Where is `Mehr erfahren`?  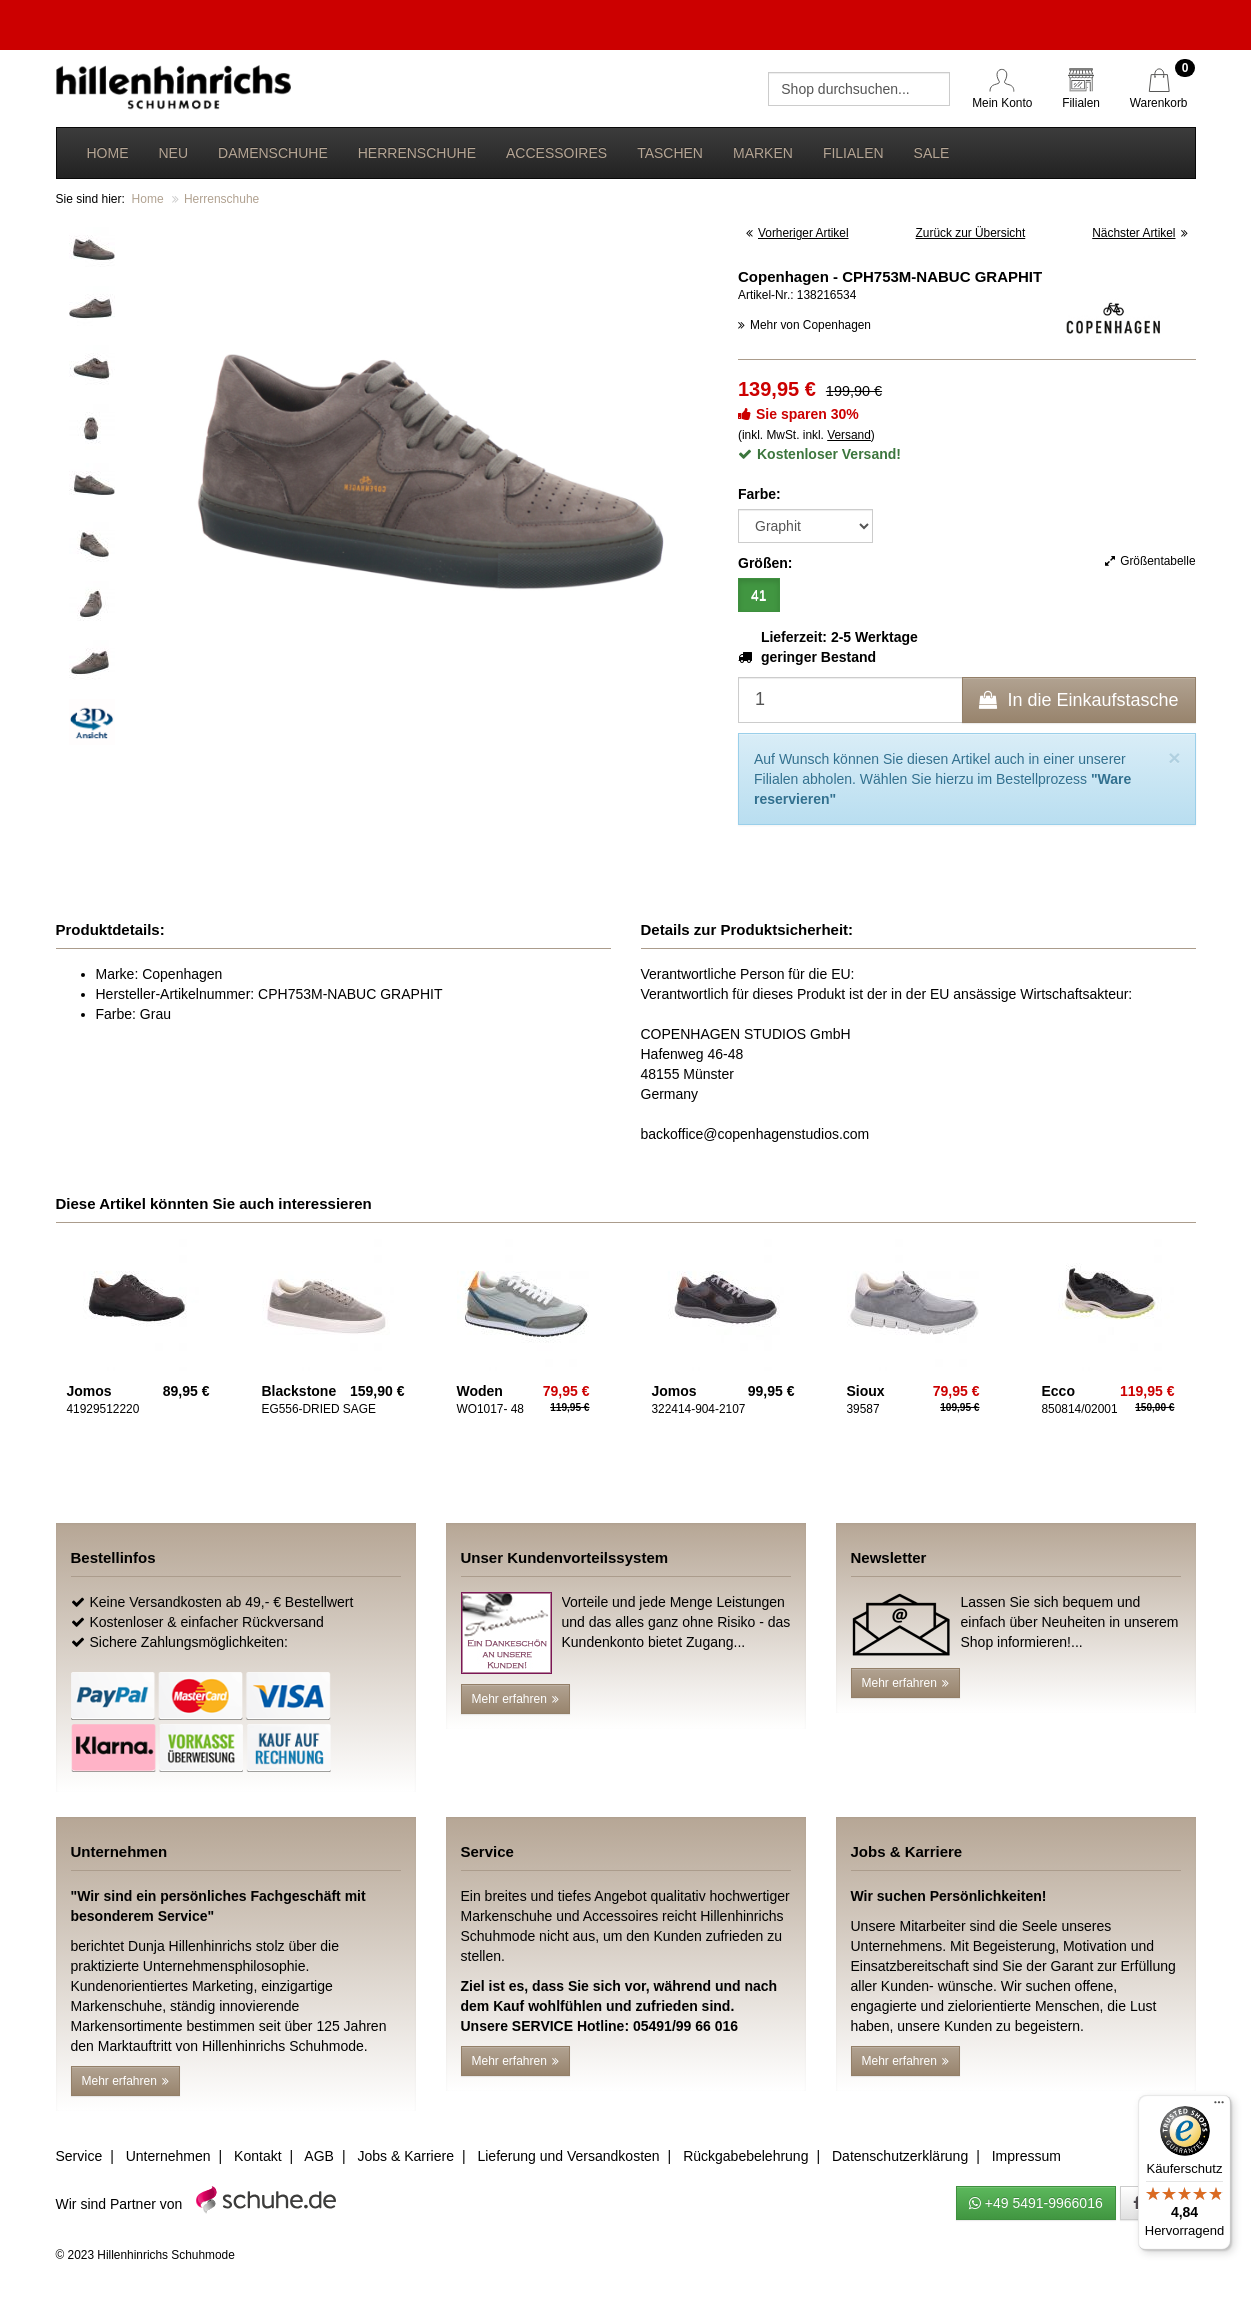 Mehr erfahren is located at coordinates (515, 1699).